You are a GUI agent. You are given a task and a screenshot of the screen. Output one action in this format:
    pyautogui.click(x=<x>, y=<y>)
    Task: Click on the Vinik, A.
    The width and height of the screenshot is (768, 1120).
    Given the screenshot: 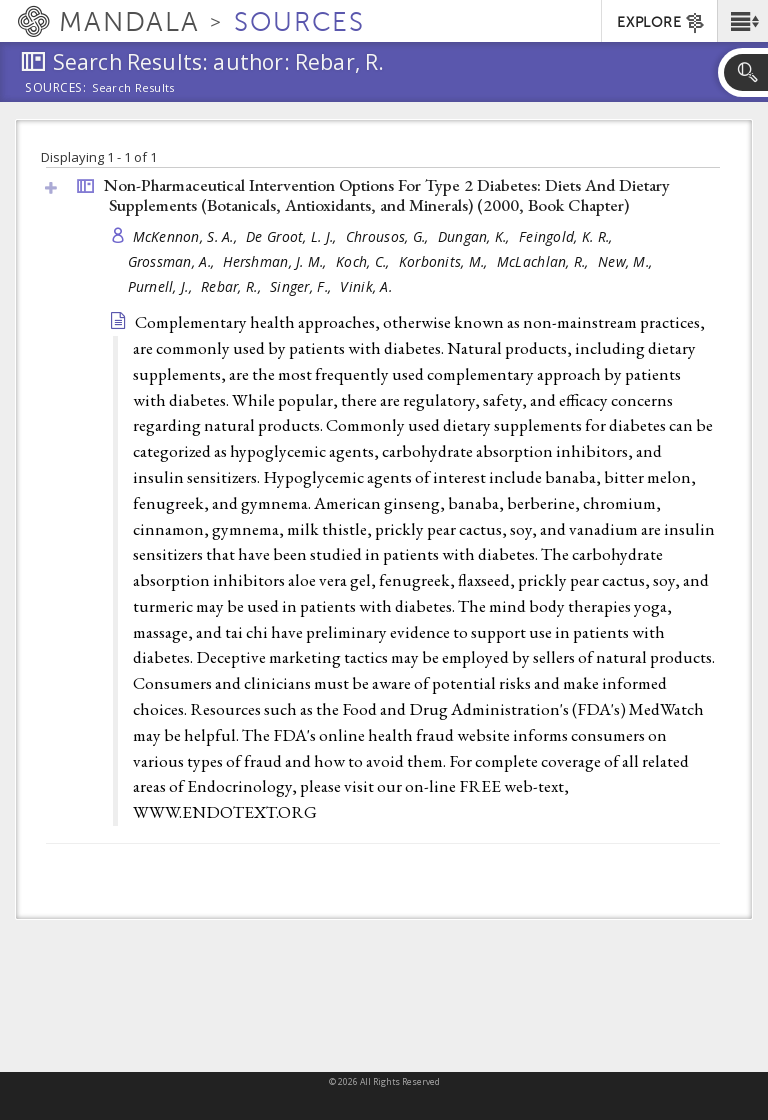 What is the action you would take?
    pyautogui.click(x=365, y=286)
    